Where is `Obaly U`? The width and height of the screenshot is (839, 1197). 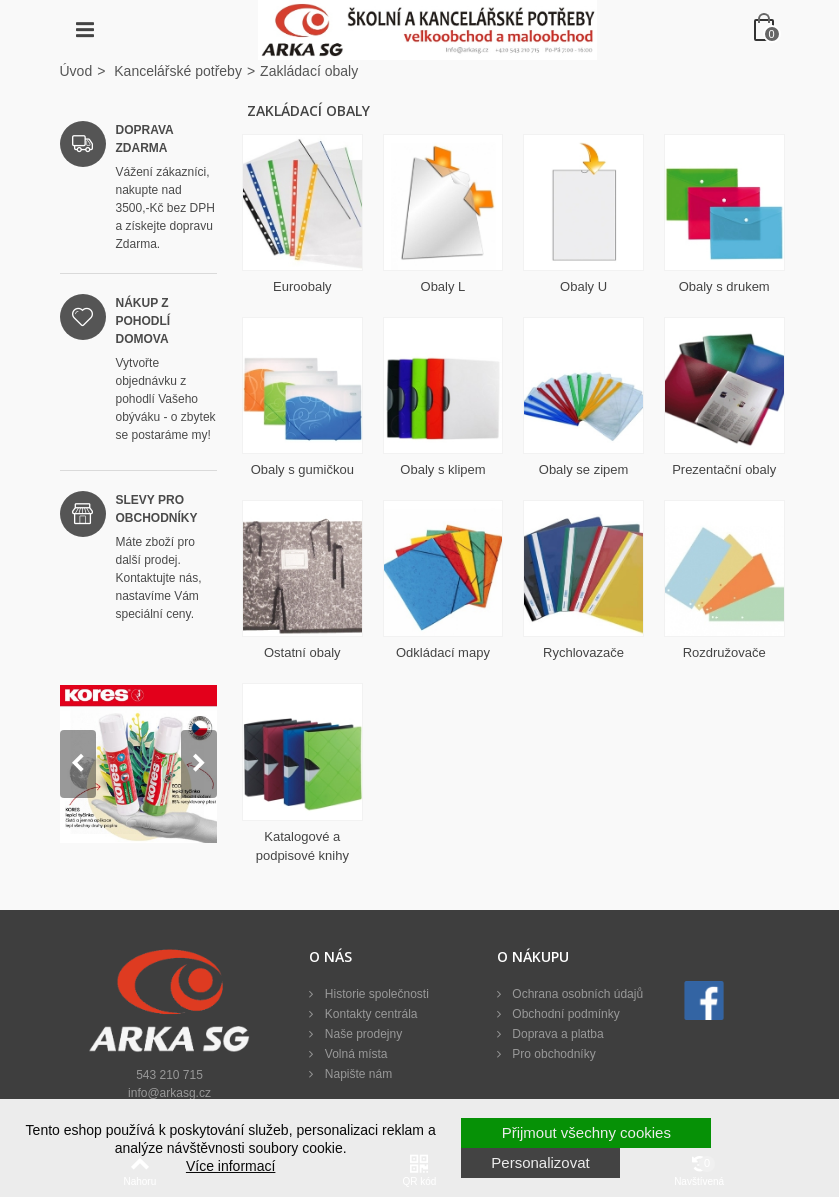 Obaly U is located at coordinates (583, 286).